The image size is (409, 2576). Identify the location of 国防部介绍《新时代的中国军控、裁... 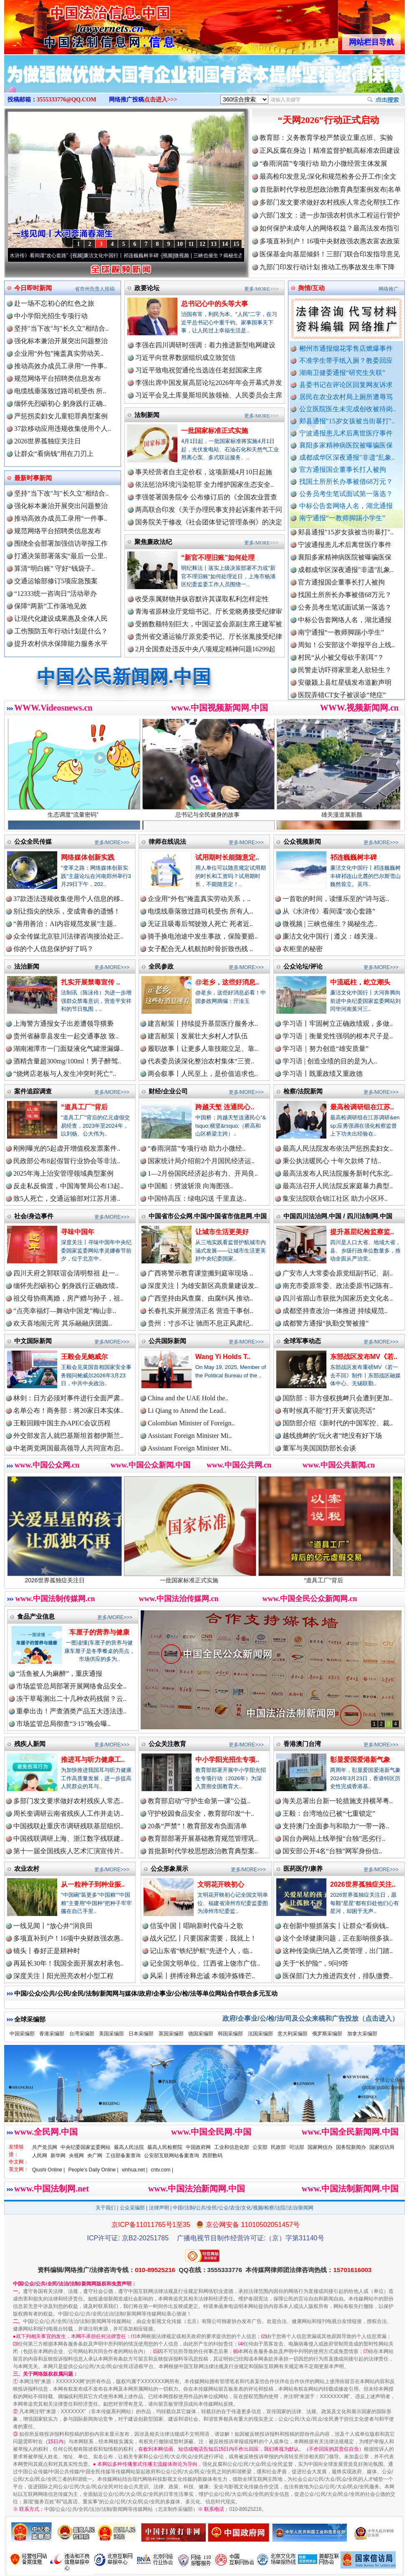
(338, 1423).